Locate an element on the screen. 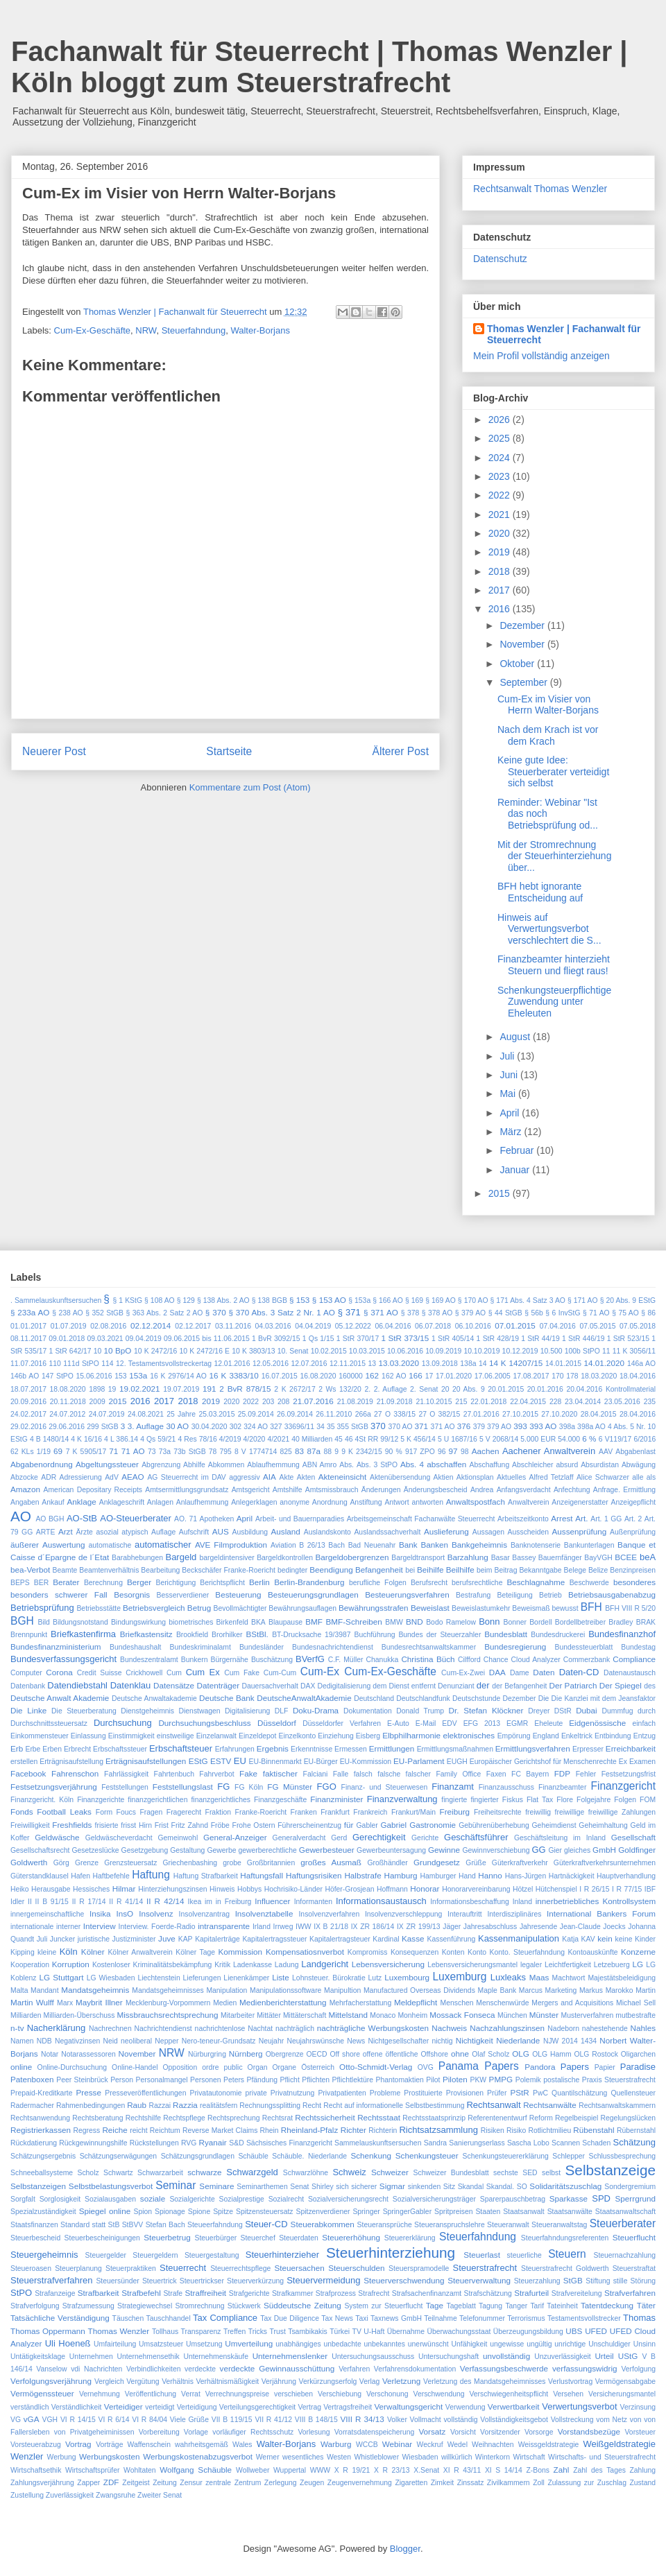 The image size is (666, 2576). Kardinal is located at coordinates (386, 1939).